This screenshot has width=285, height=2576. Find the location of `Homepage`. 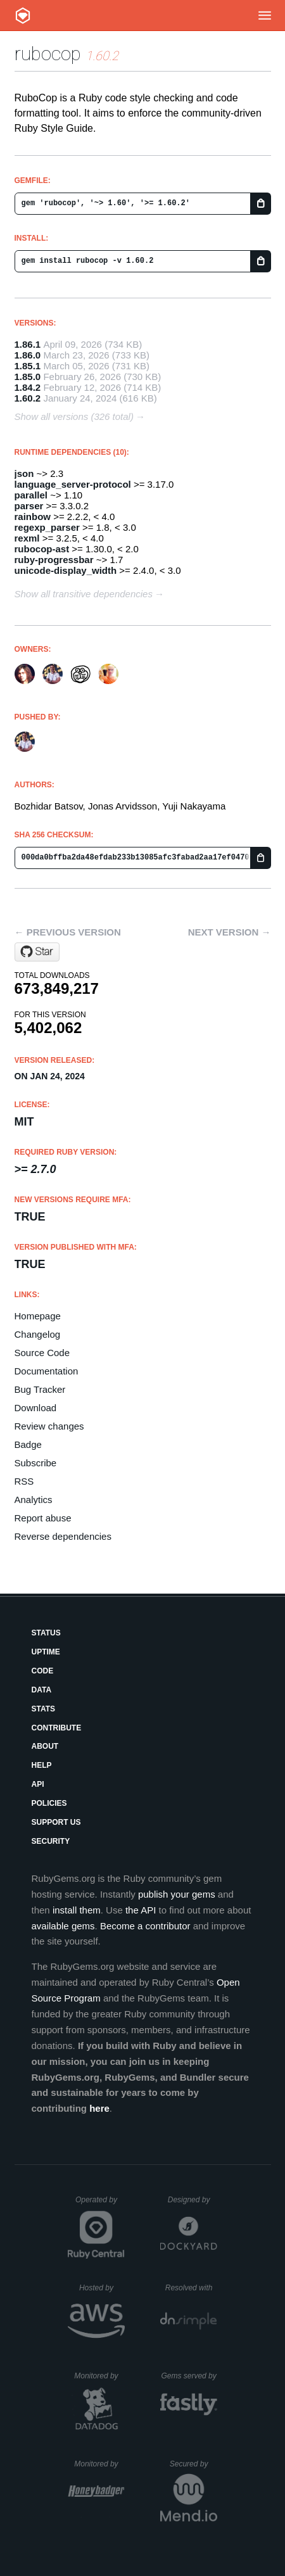

Homepage is located at coordinates (38, 1315).